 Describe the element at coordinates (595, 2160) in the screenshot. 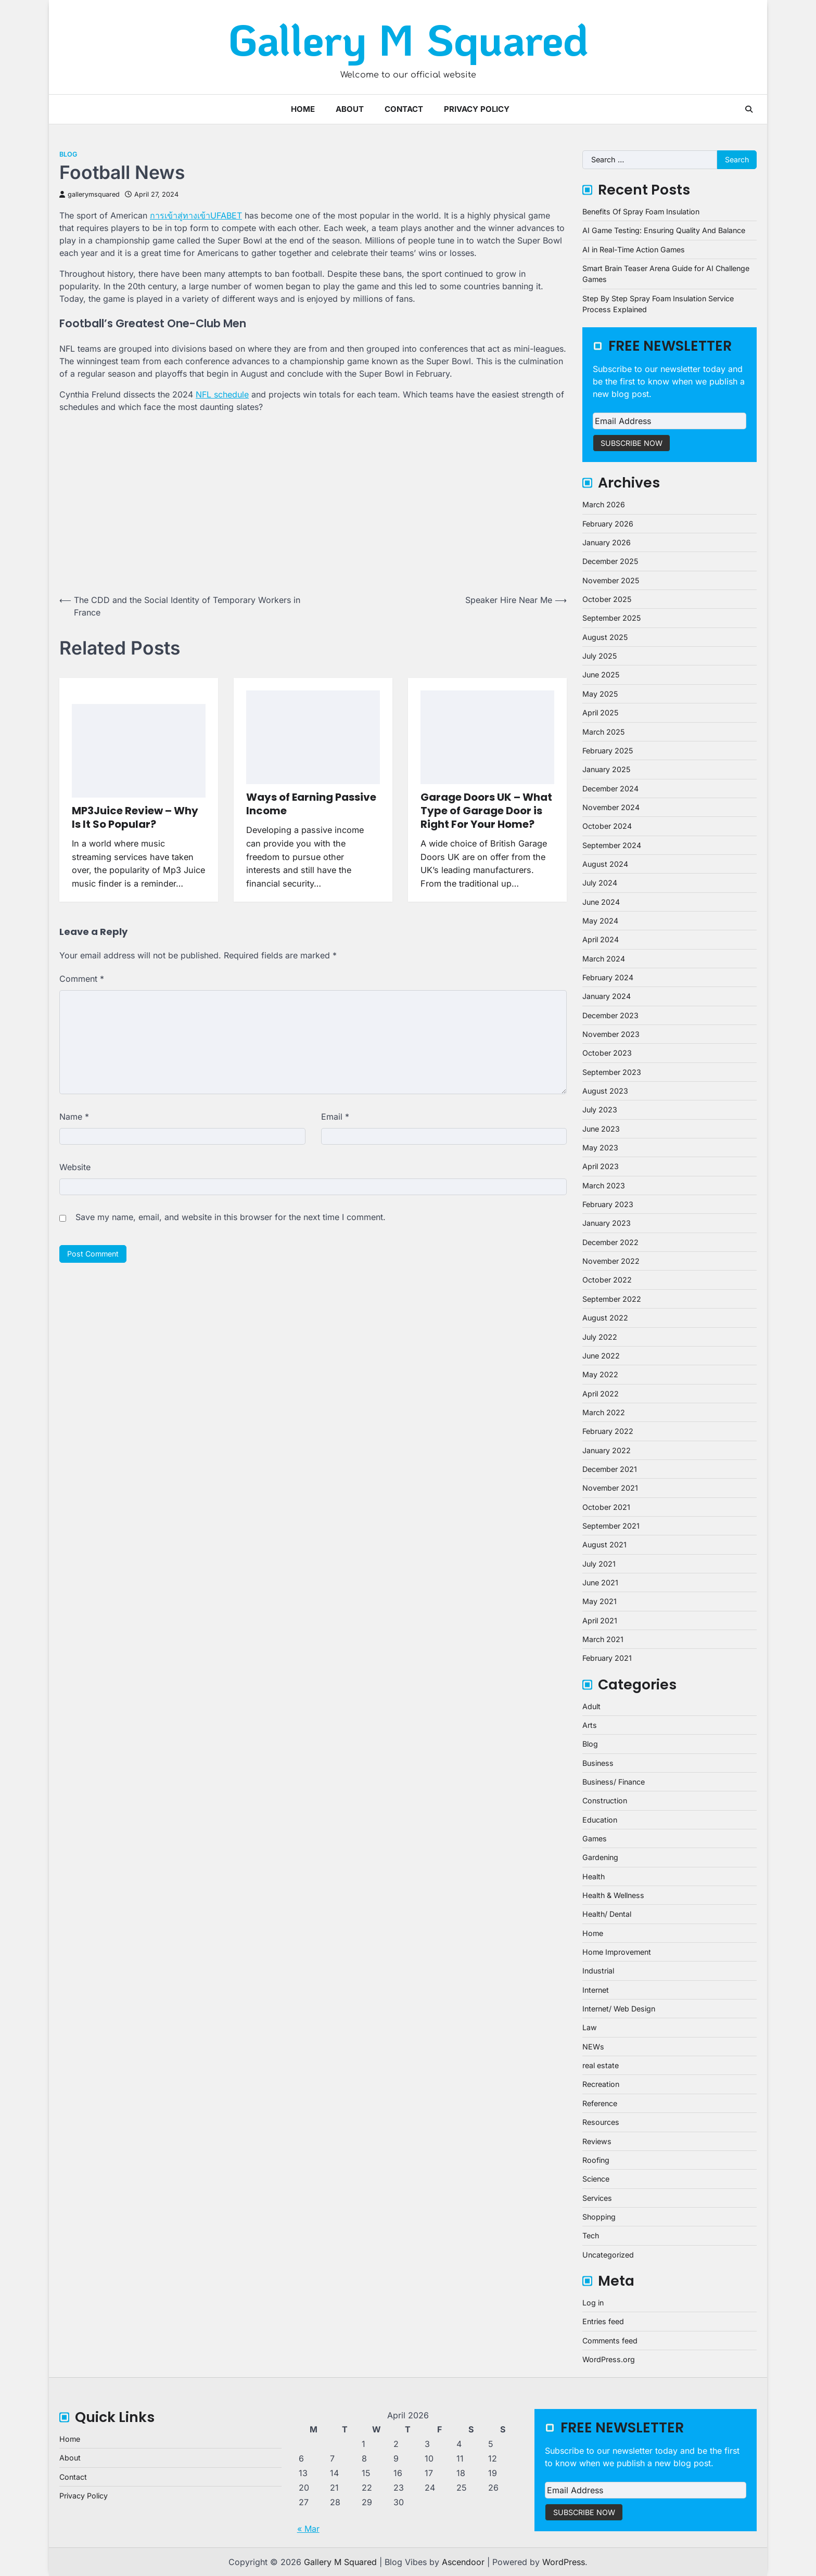

I see `Roofing` at that location.